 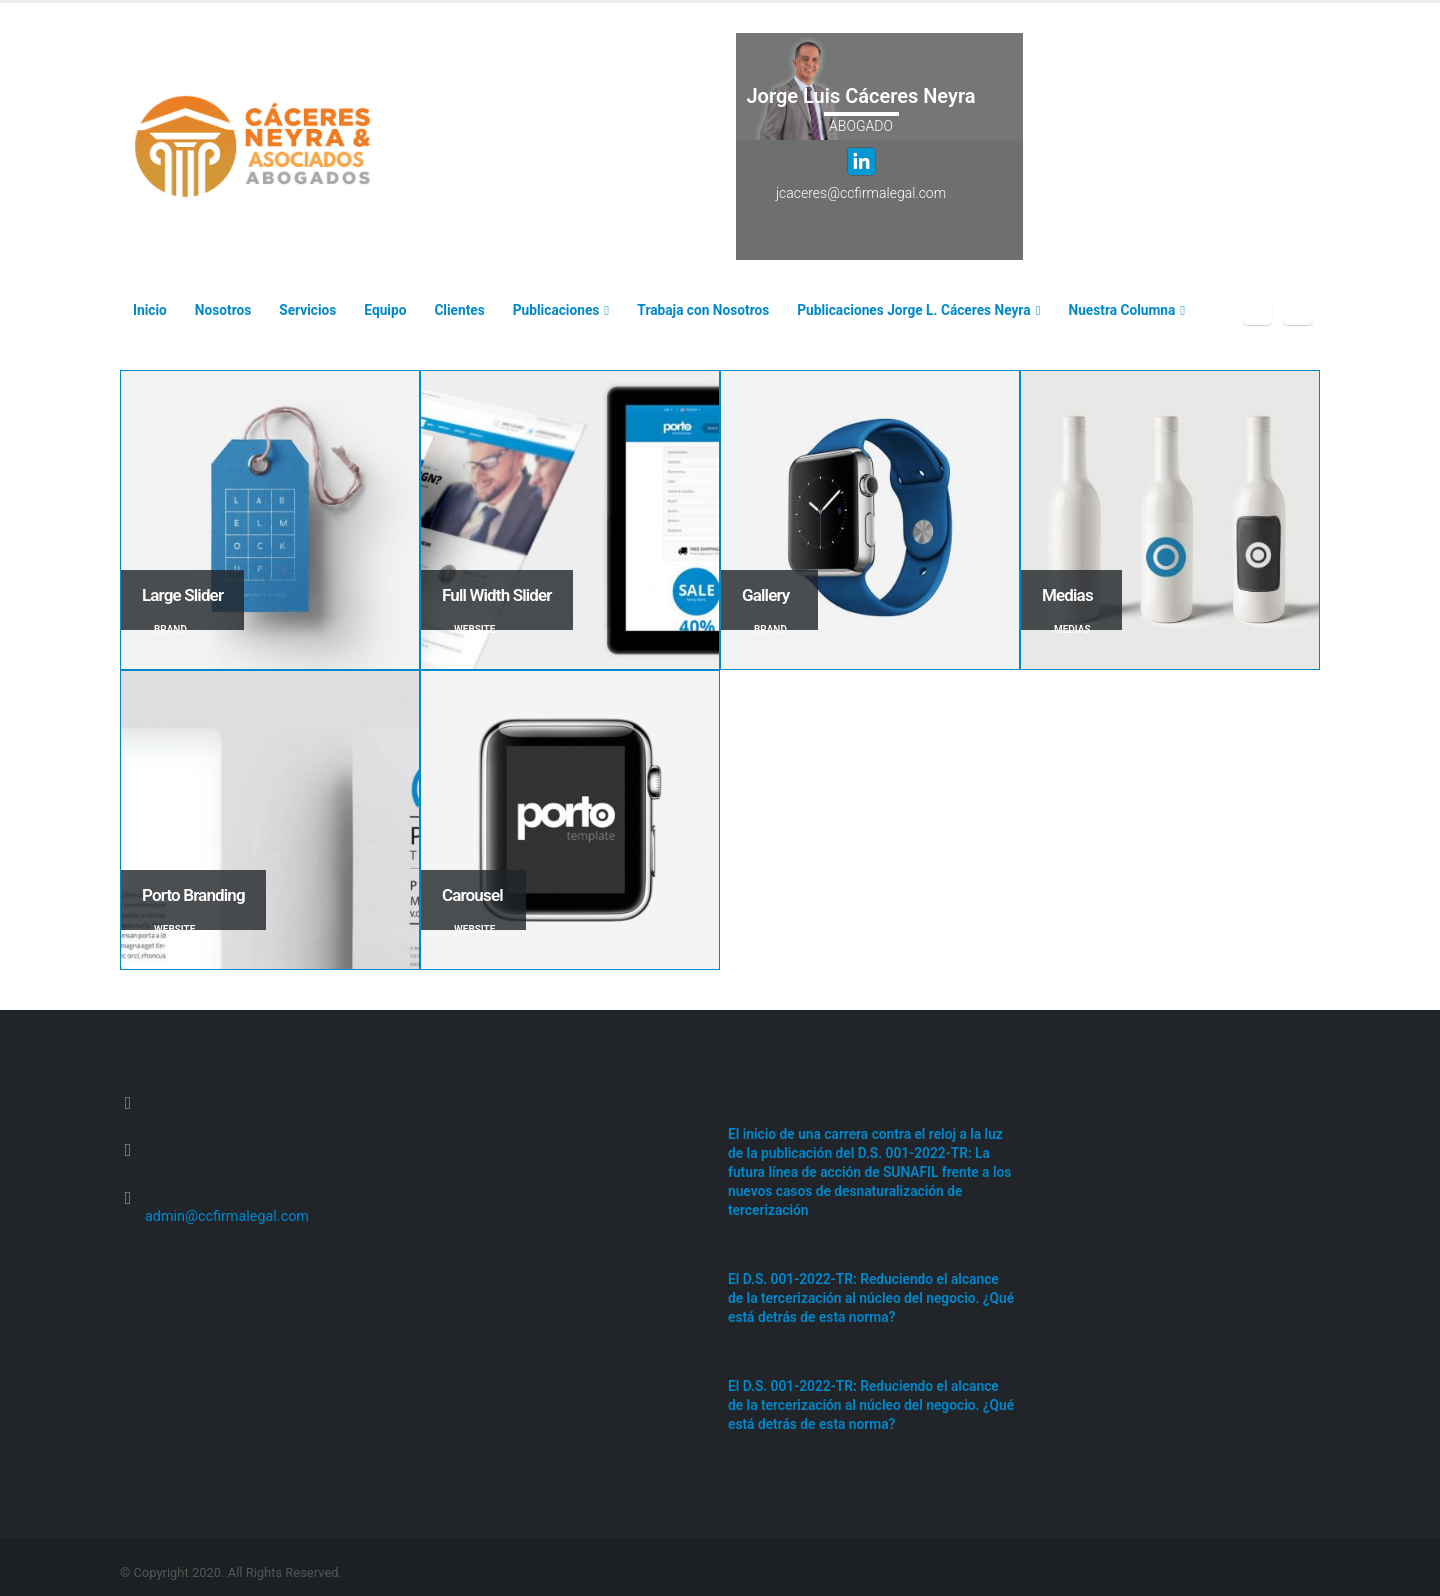 What do you see at coordinates (459, 310) in the screenshot?
I see `Clientes` at bounding box center [459, 310].